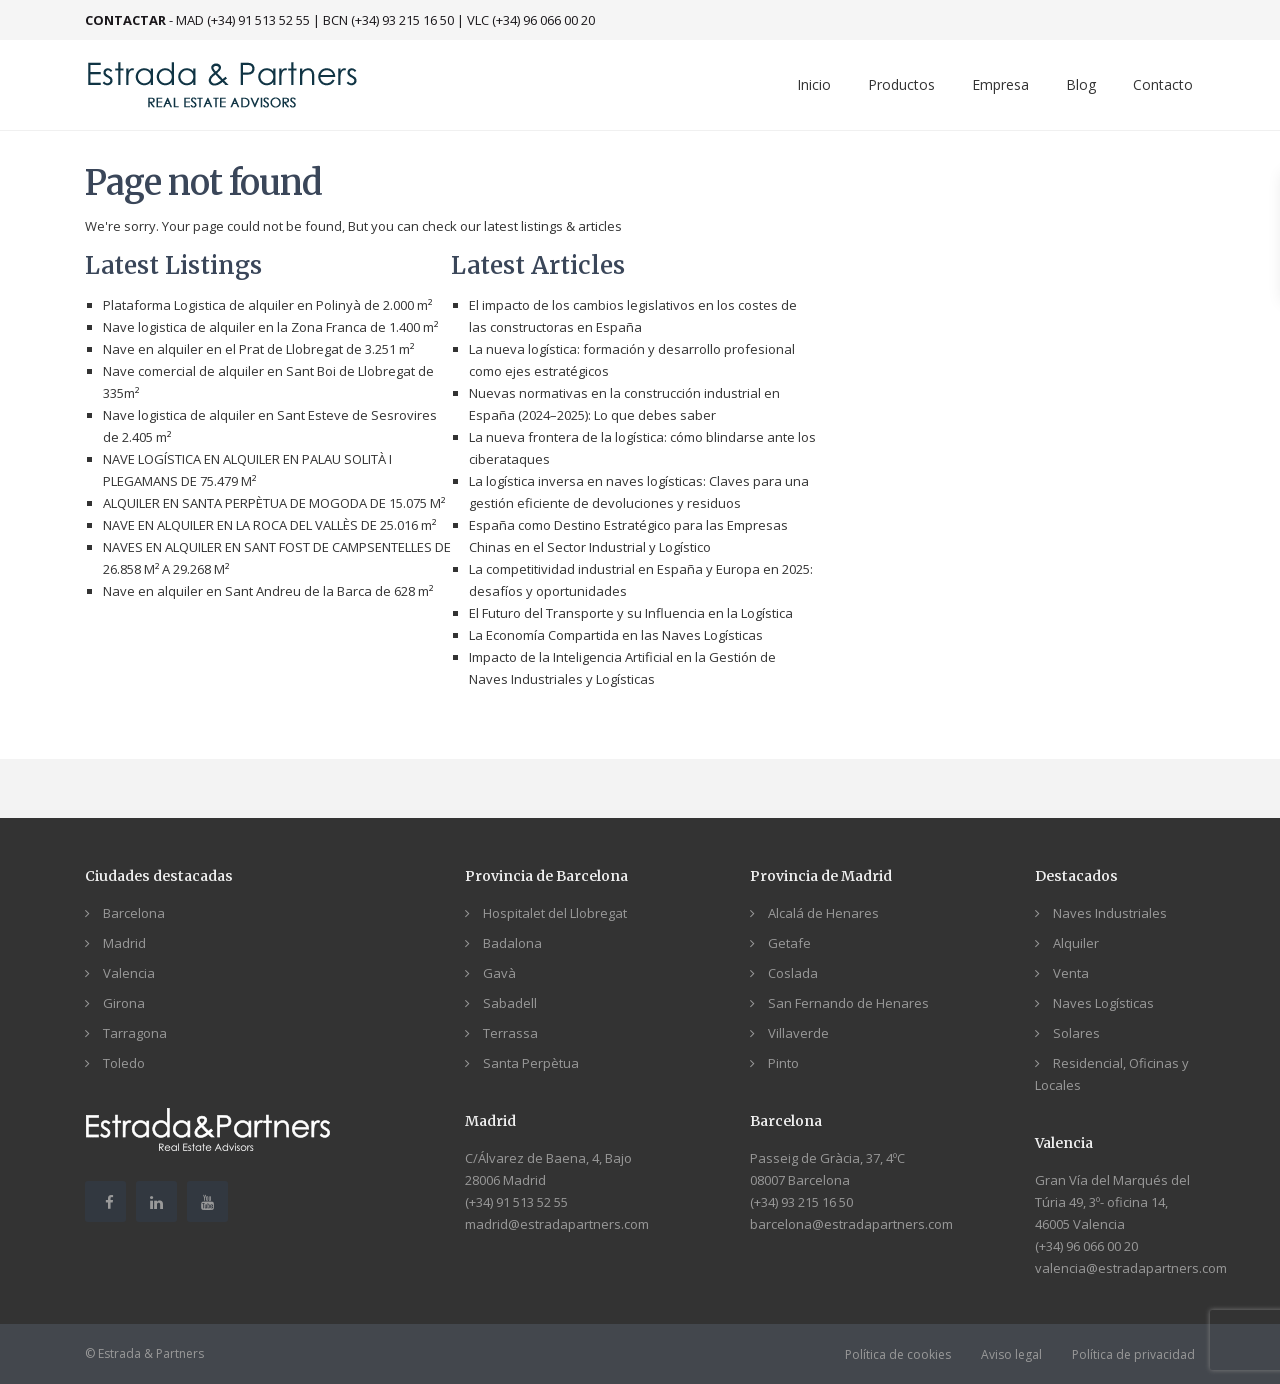 The height and width of the screenshot is (1384, 1280). Describe the element at coordinates (1131, 1268) in the screenshot. I see `valencia@estradapartners.com` at that location.